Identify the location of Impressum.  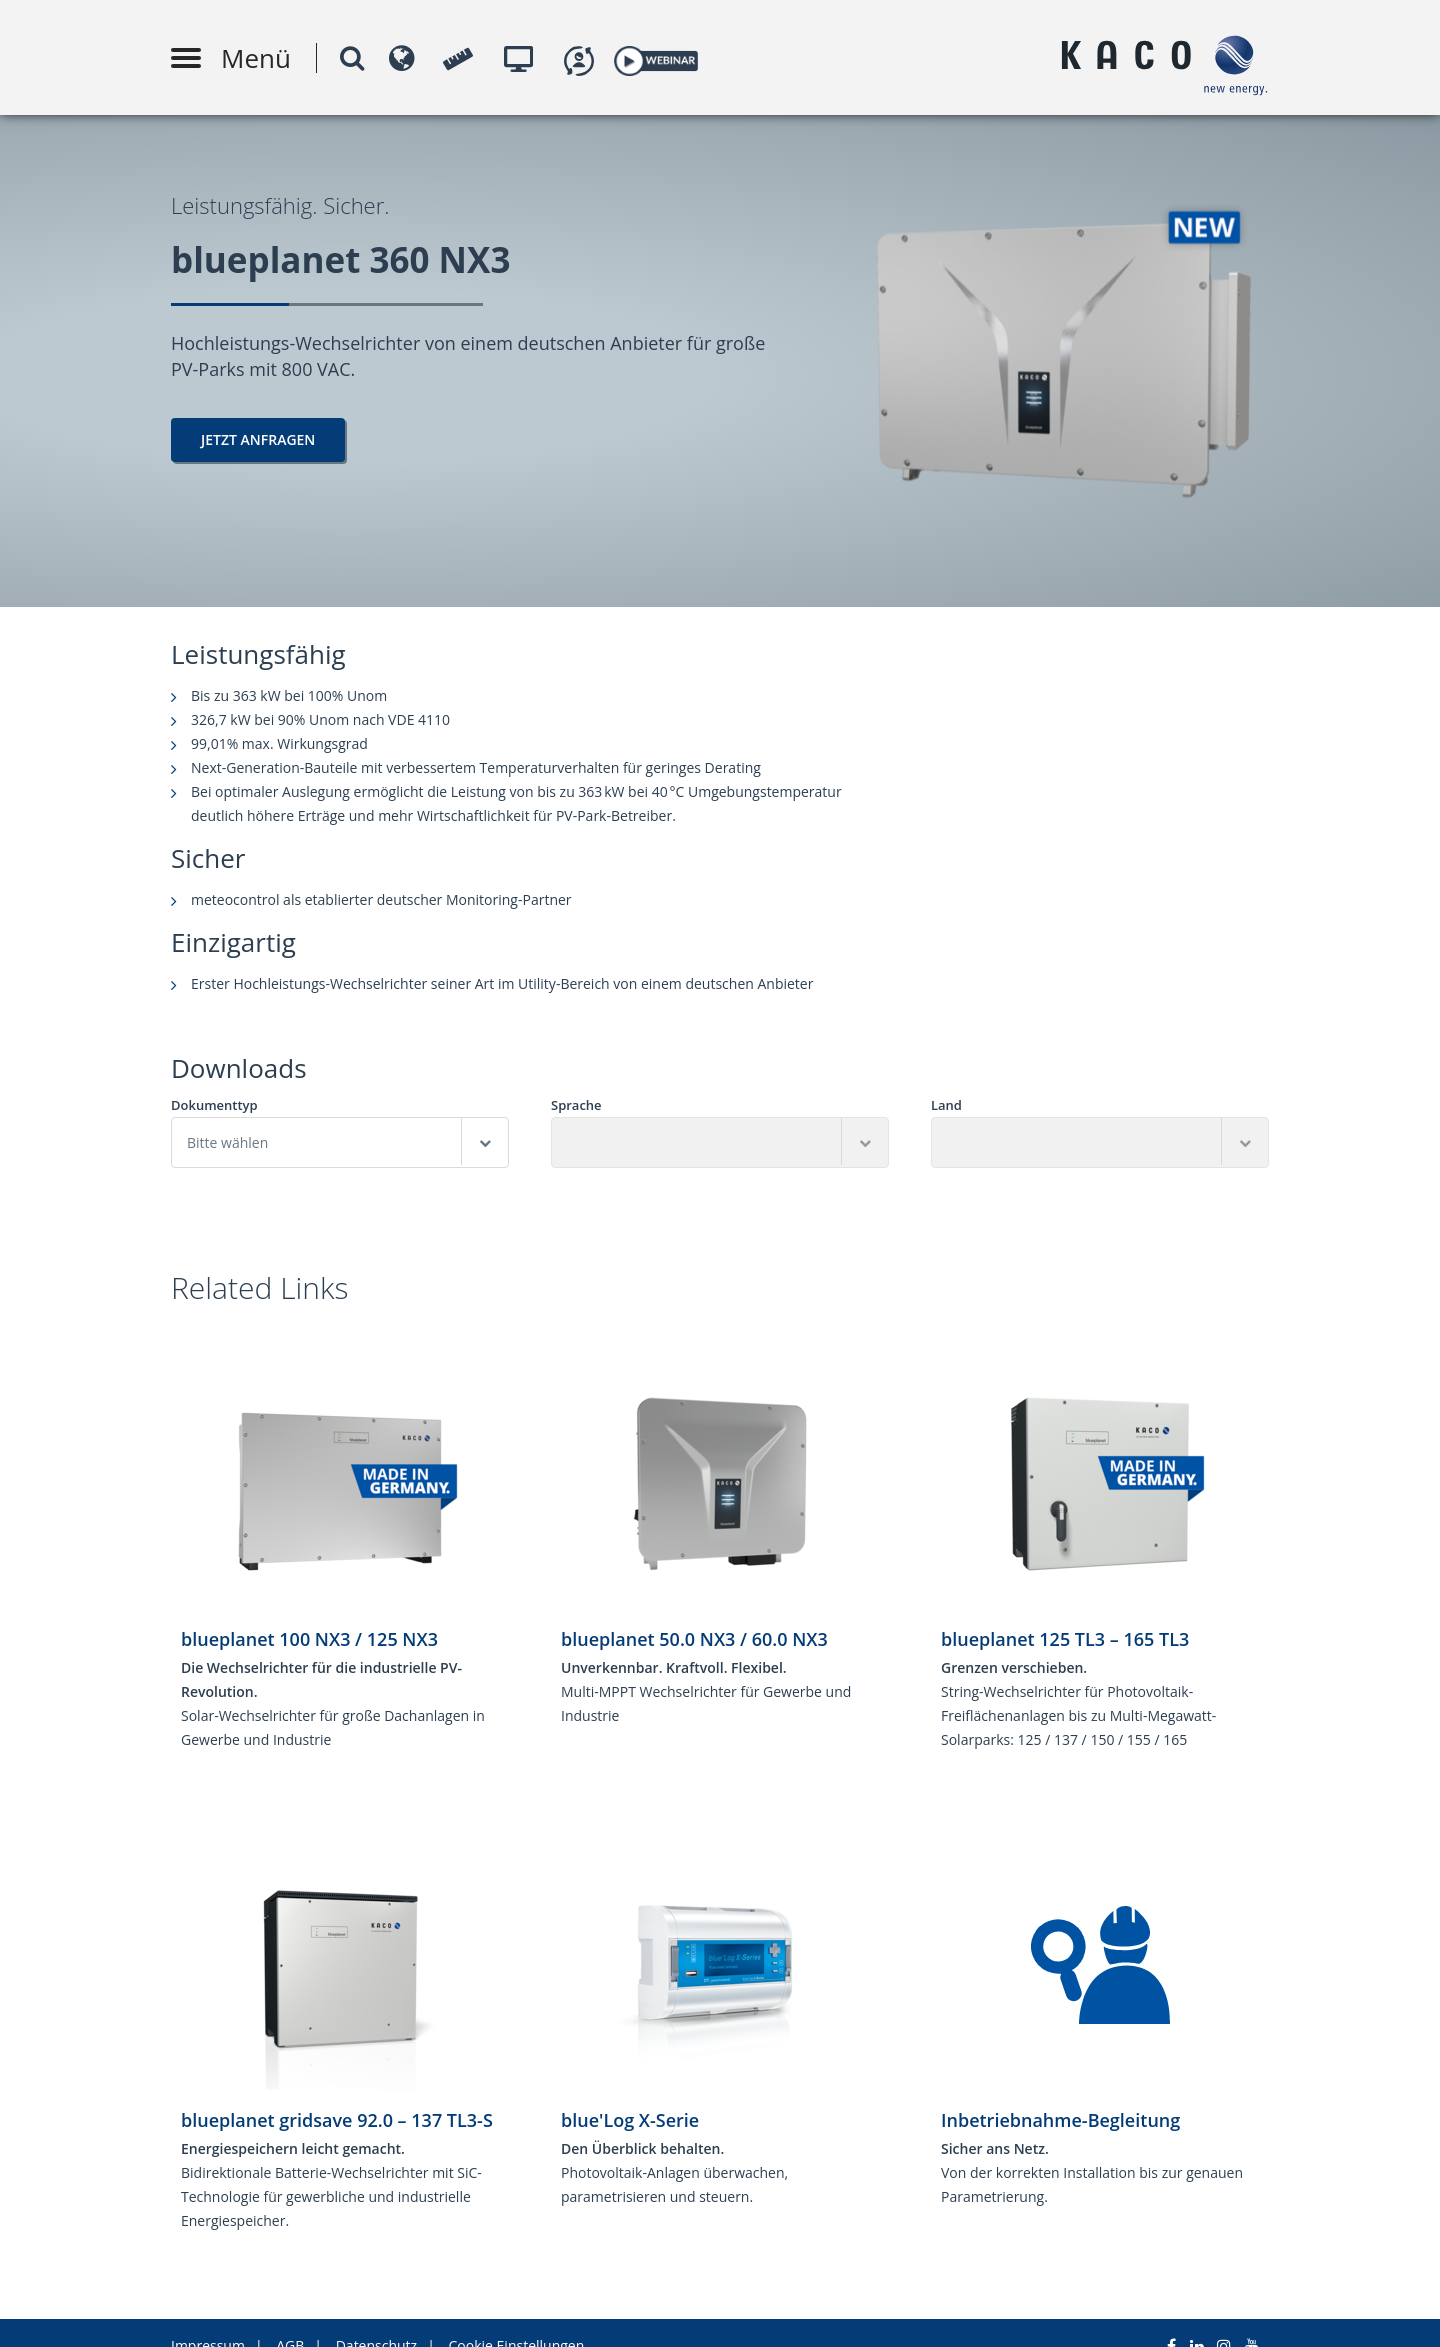
(208, 2319).